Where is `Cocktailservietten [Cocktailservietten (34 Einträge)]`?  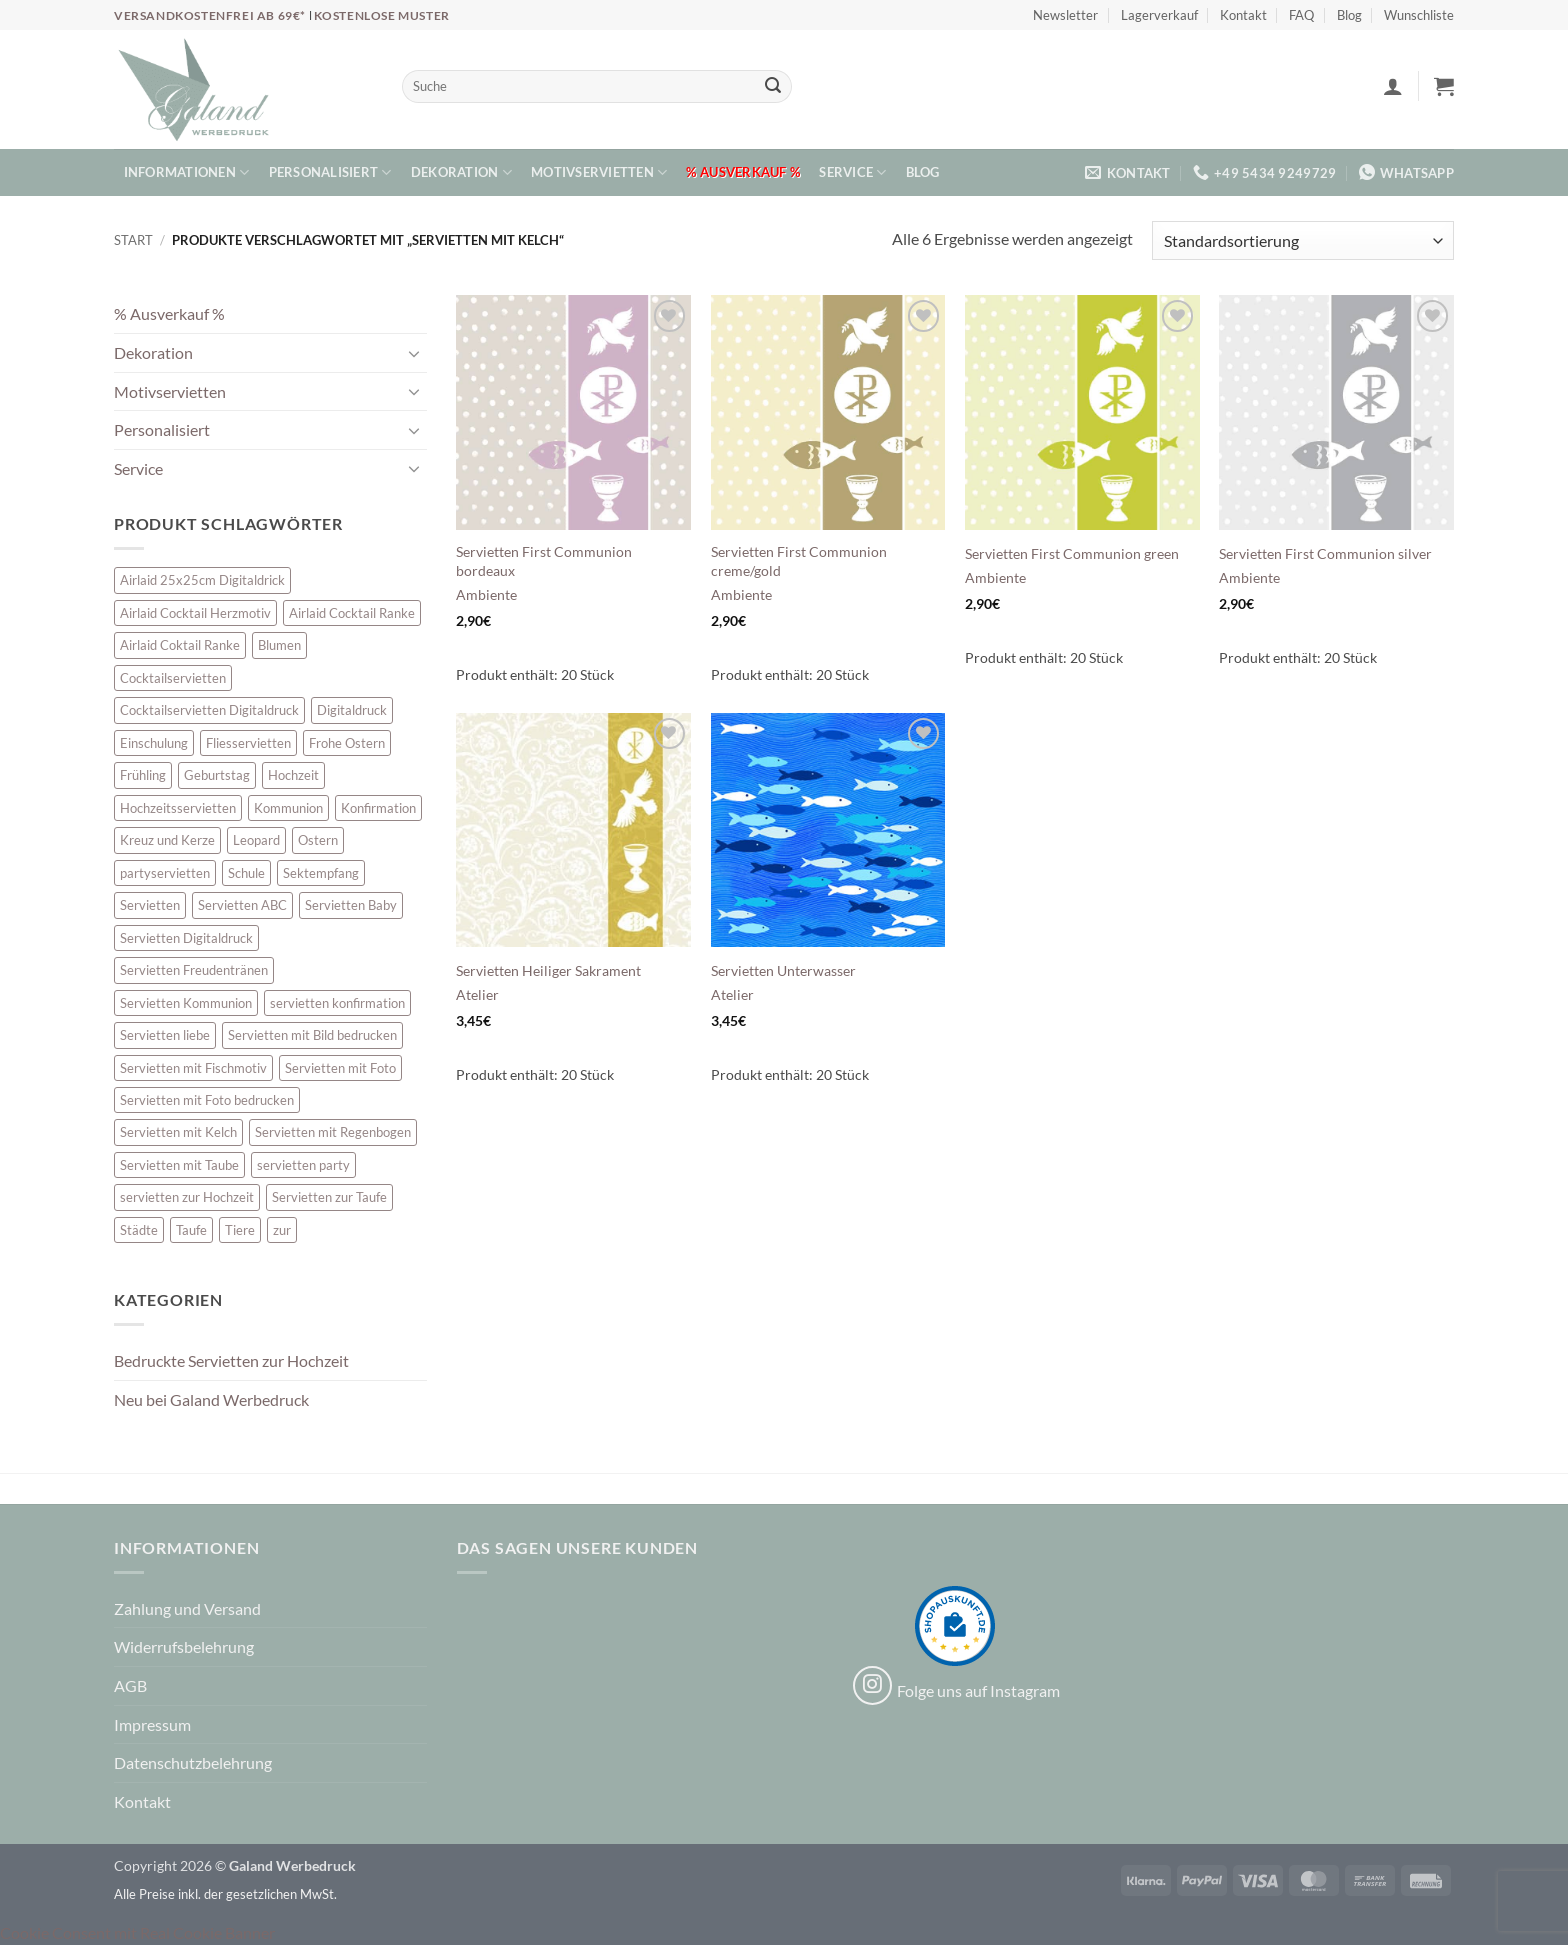 Cocktailservietten [Cocktailservietten (34 Einträge)] is located at coordinates (173, 678).